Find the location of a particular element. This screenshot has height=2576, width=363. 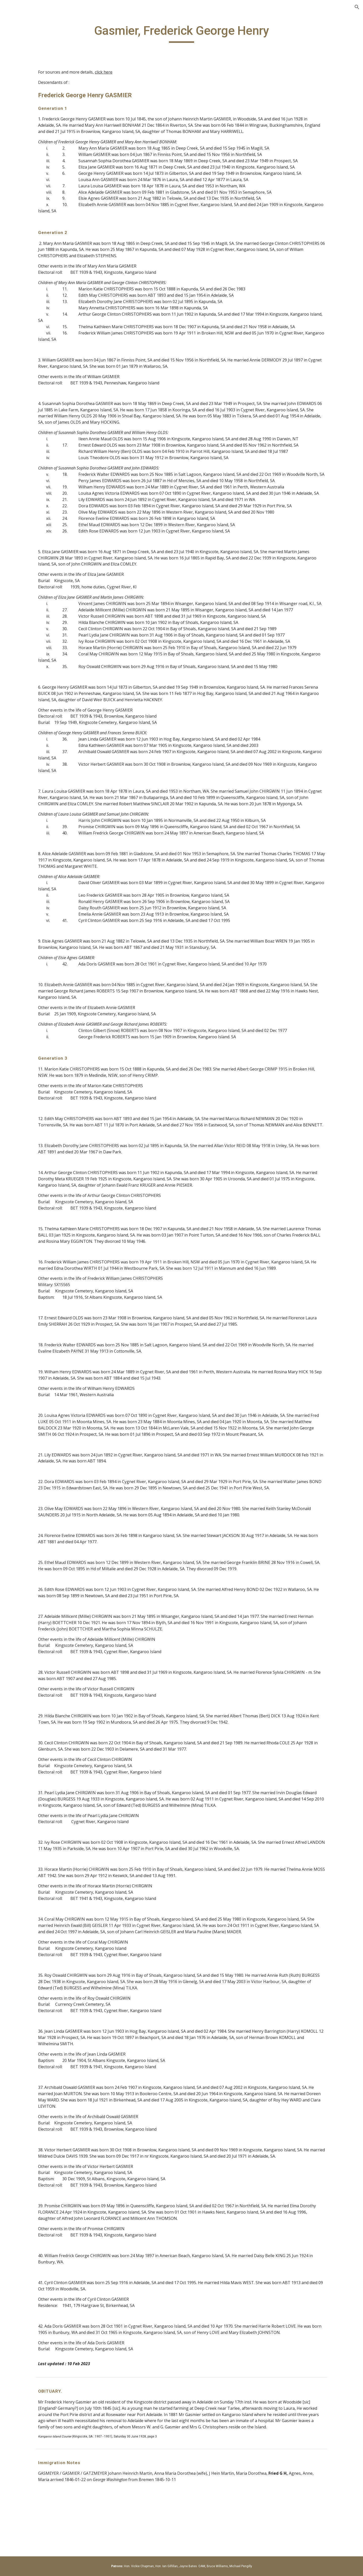

May, Charles James [link] is located at coordinates (33, 1072).